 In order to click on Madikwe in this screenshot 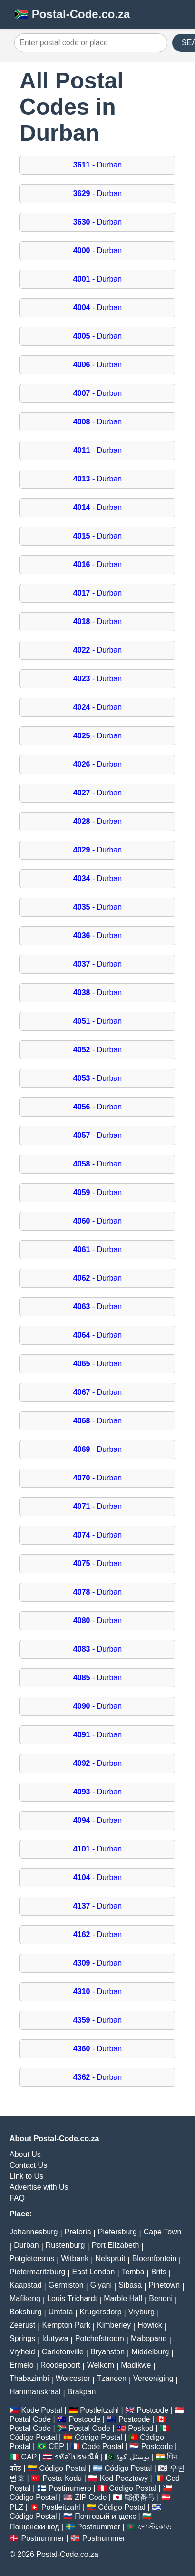, I will do `click(136, 2365)`.